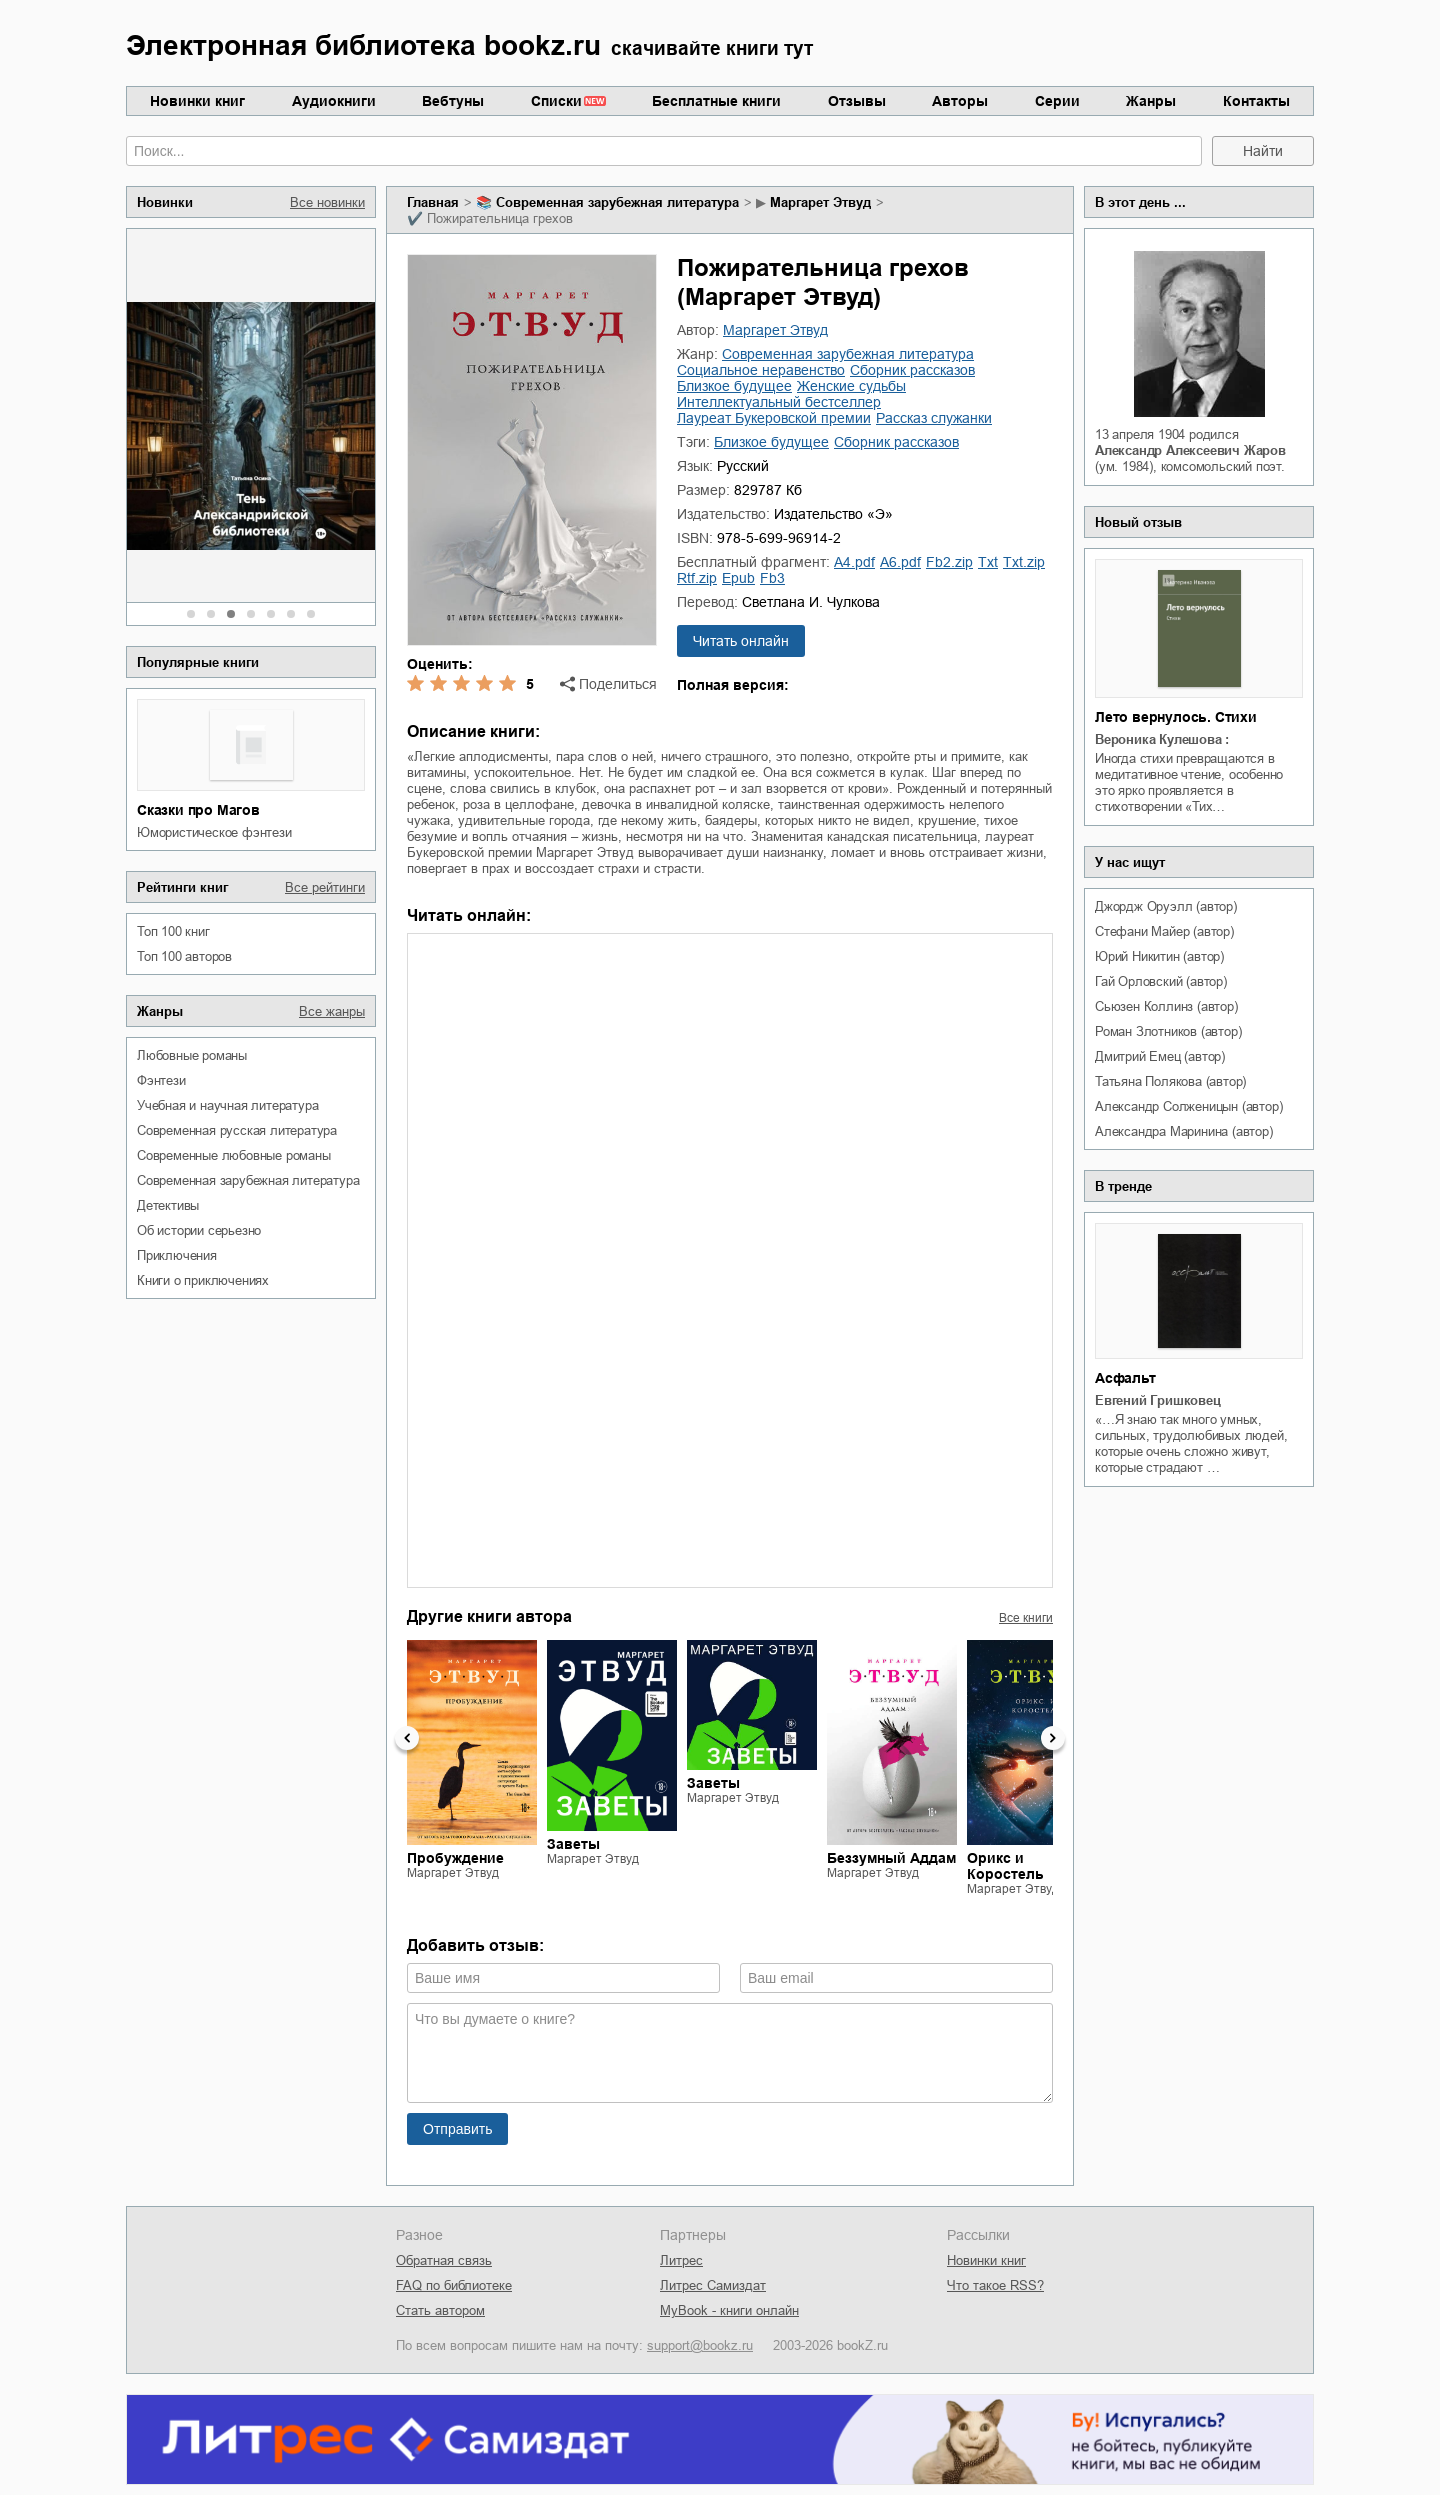 This screenshot has height=2495, width=1440. Describe the element at coordinates (1125, 1378) in the screenshot. I see `Асфальт` at that location.